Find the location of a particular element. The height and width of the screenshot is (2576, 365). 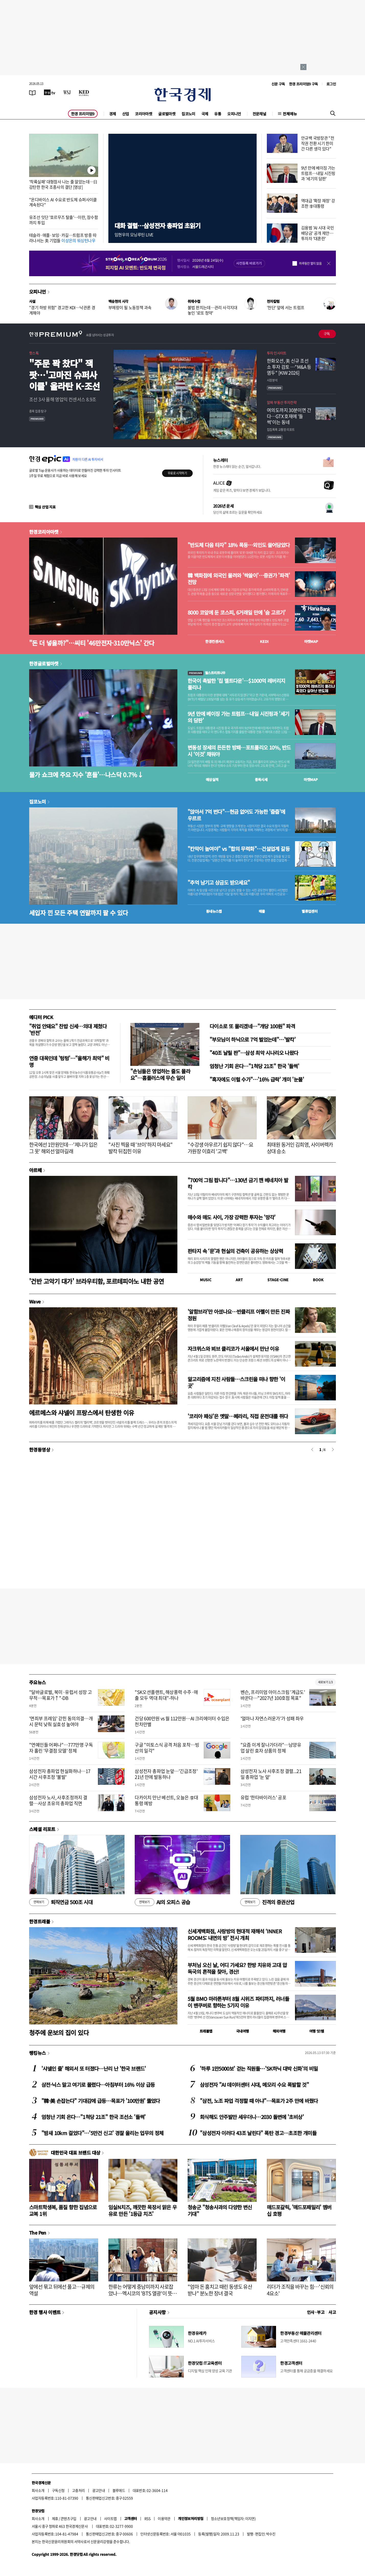

"엄마 돈 훔치고 때린 동생도 유산 받나" 분노한 장녀 결국 is located at coordinates (220, 2290).